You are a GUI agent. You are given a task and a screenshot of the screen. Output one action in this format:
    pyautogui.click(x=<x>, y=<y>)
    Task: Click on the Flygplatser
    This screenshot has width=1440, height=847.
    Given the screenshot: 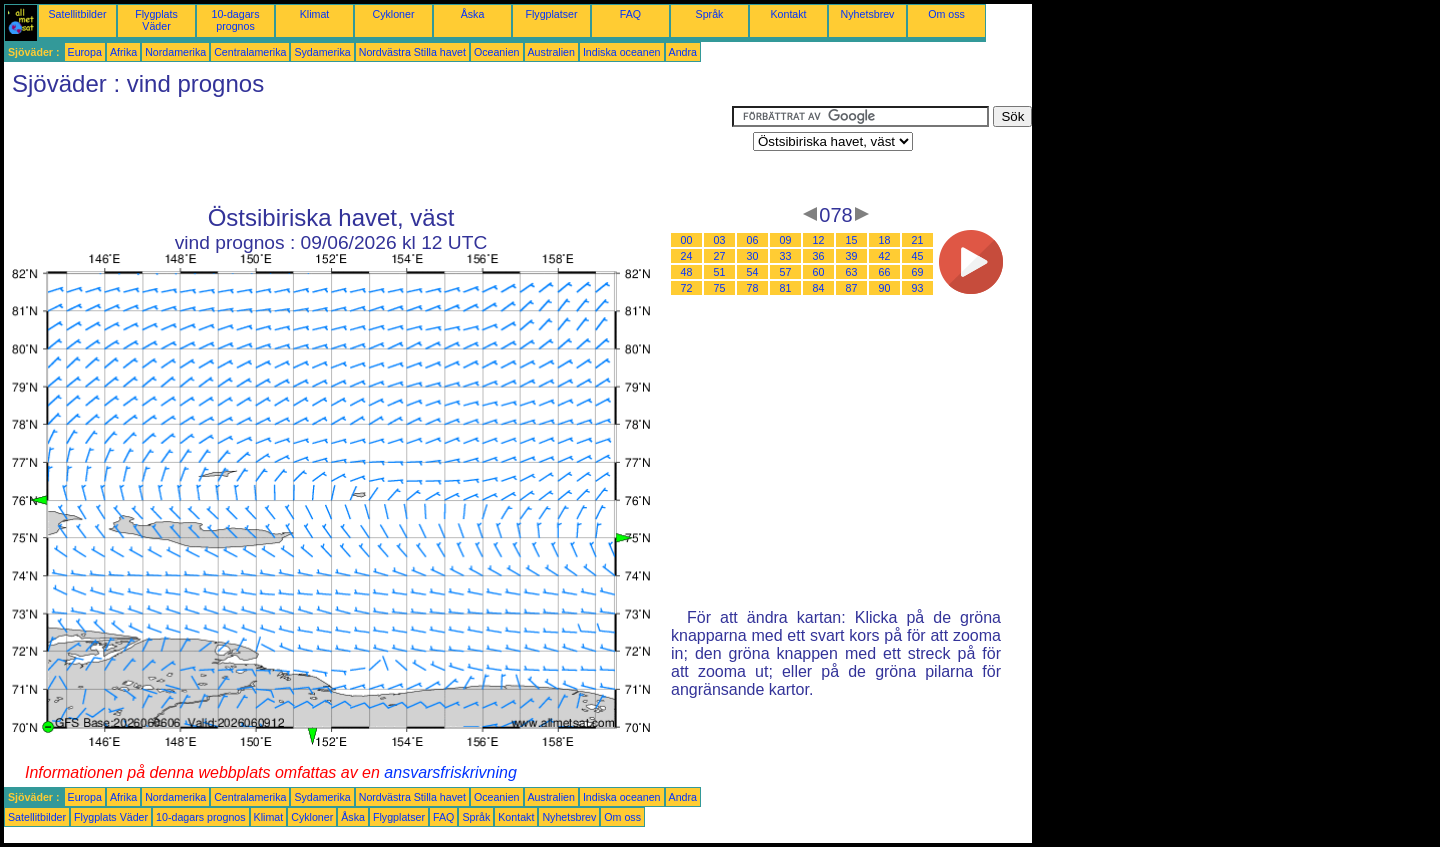 What is the action you would take?
    pyautogui.click(x=551, y=14)
    